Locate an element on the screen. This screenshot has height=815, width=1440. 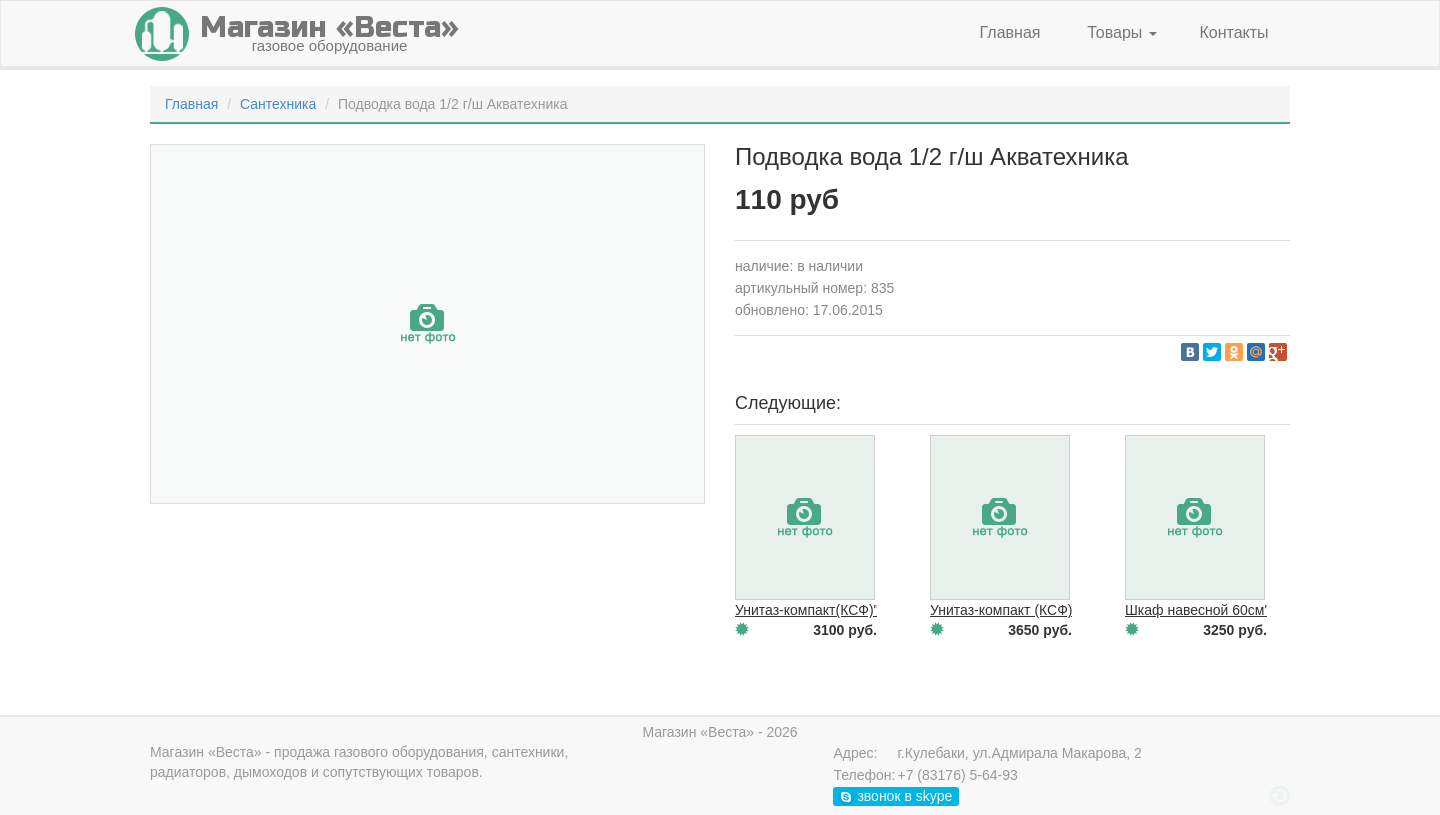
Сантехника is located at coordinates (278, 104).